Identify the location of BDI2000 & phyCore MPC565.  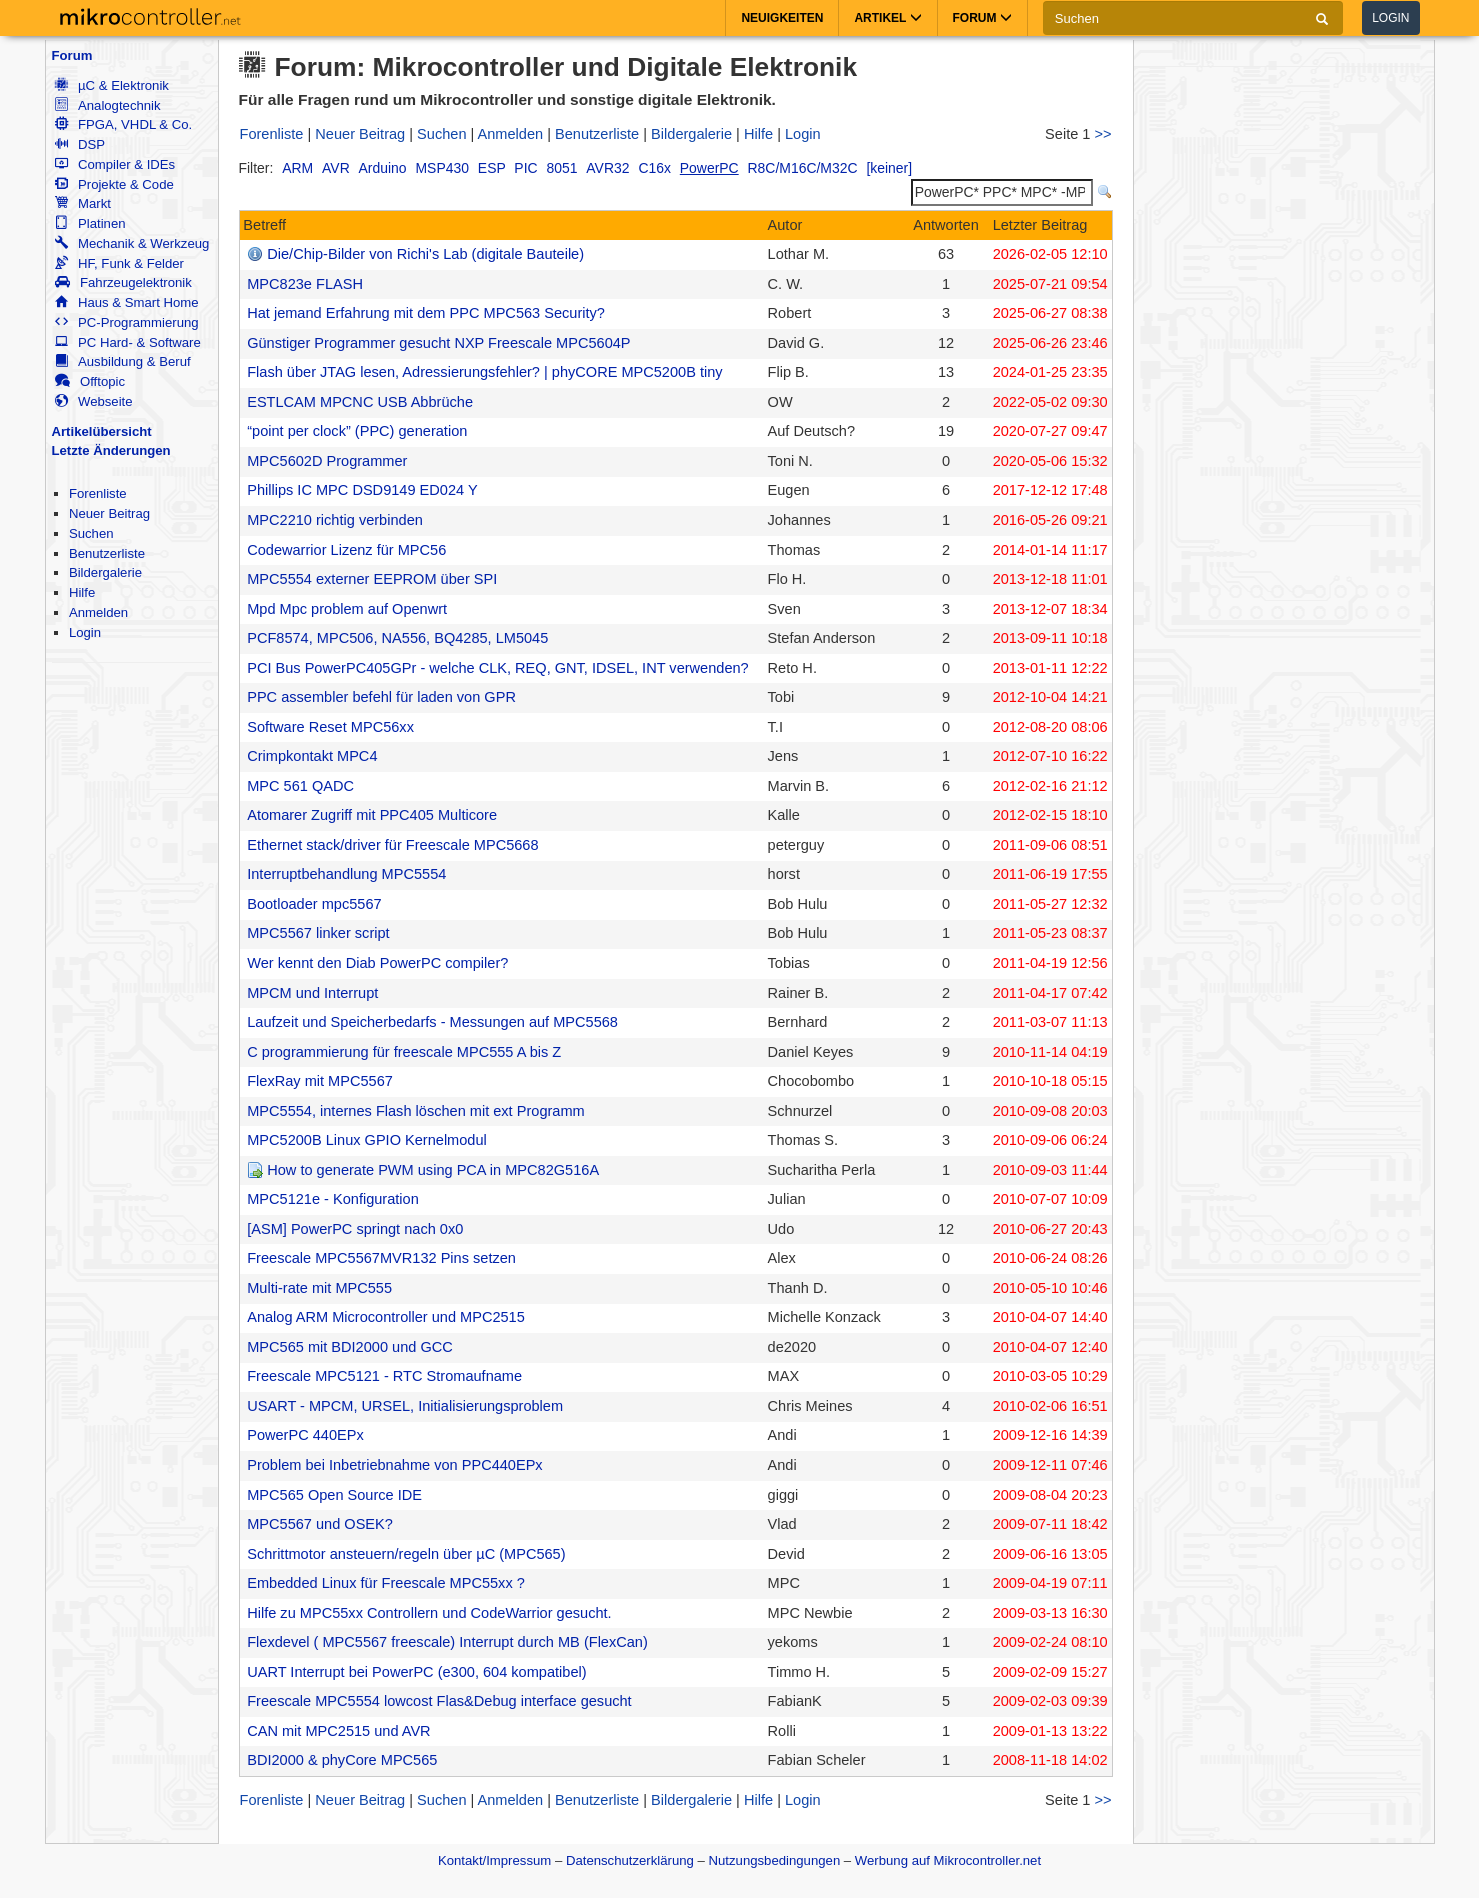
(342, 1760).